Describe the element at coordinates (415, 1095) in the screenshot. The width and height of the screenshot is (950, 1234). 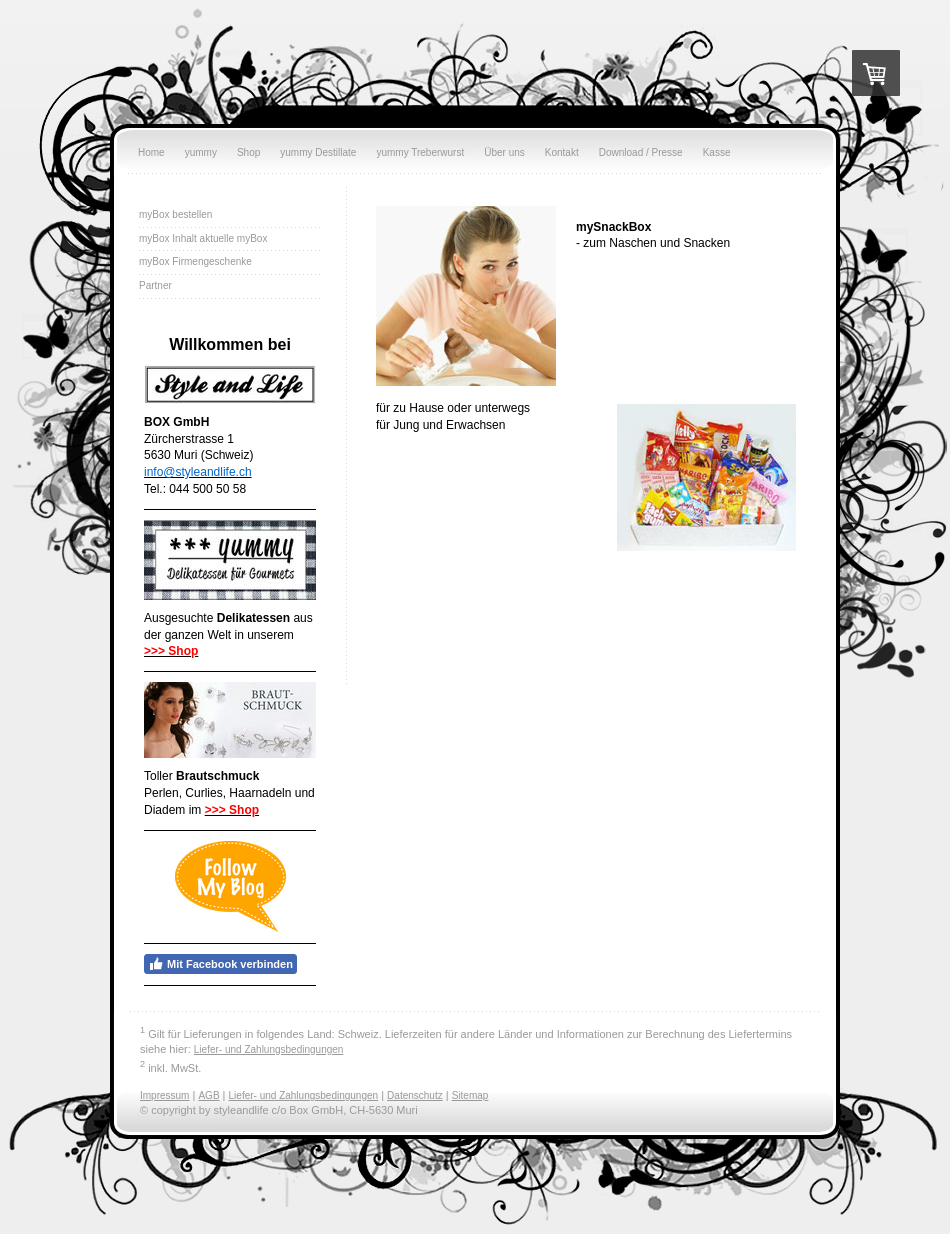
I see `Datenschutz` at that location.